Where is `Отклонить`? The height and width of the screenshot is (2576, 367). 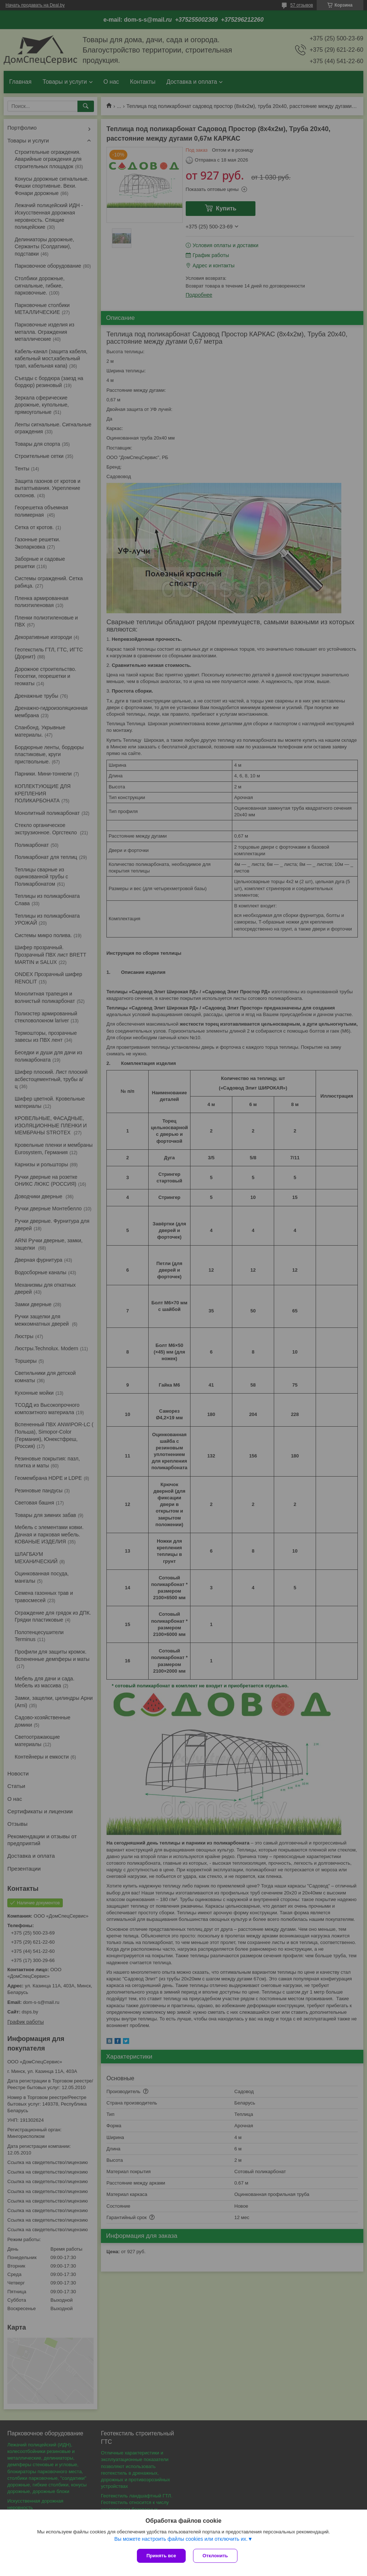 Отклонить is located at coordinates (215, 2555).